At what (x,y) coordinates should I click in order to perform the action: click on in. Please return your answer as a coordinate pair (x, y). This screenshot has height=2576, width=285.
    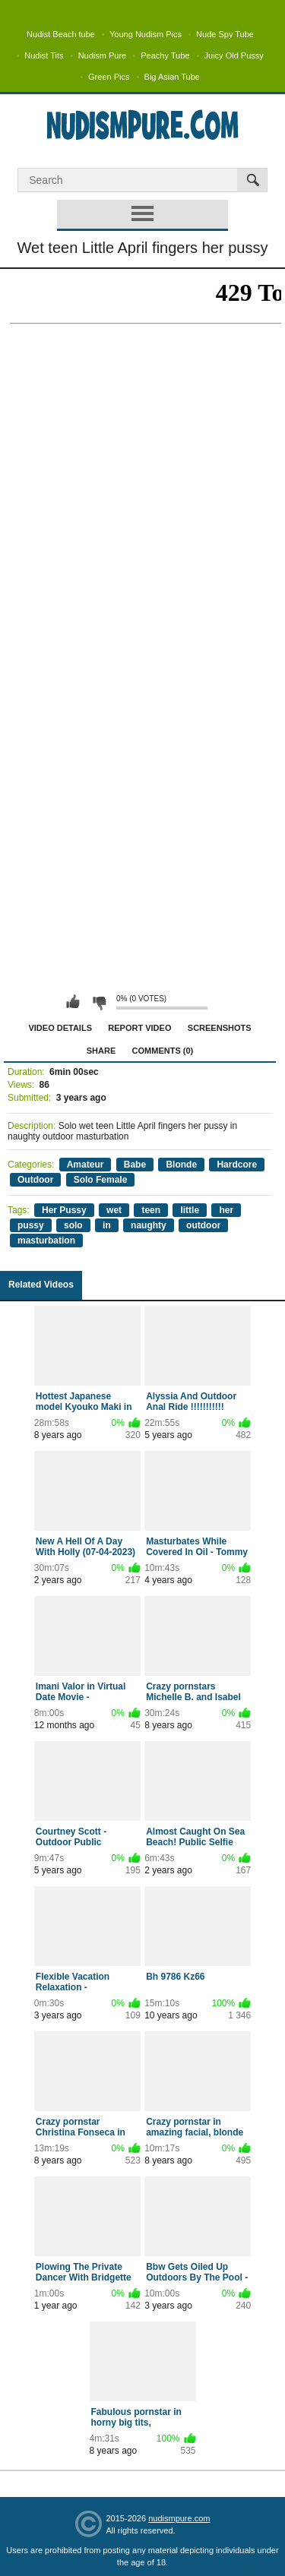
    Looking at the image, I should click on (107, 1225).